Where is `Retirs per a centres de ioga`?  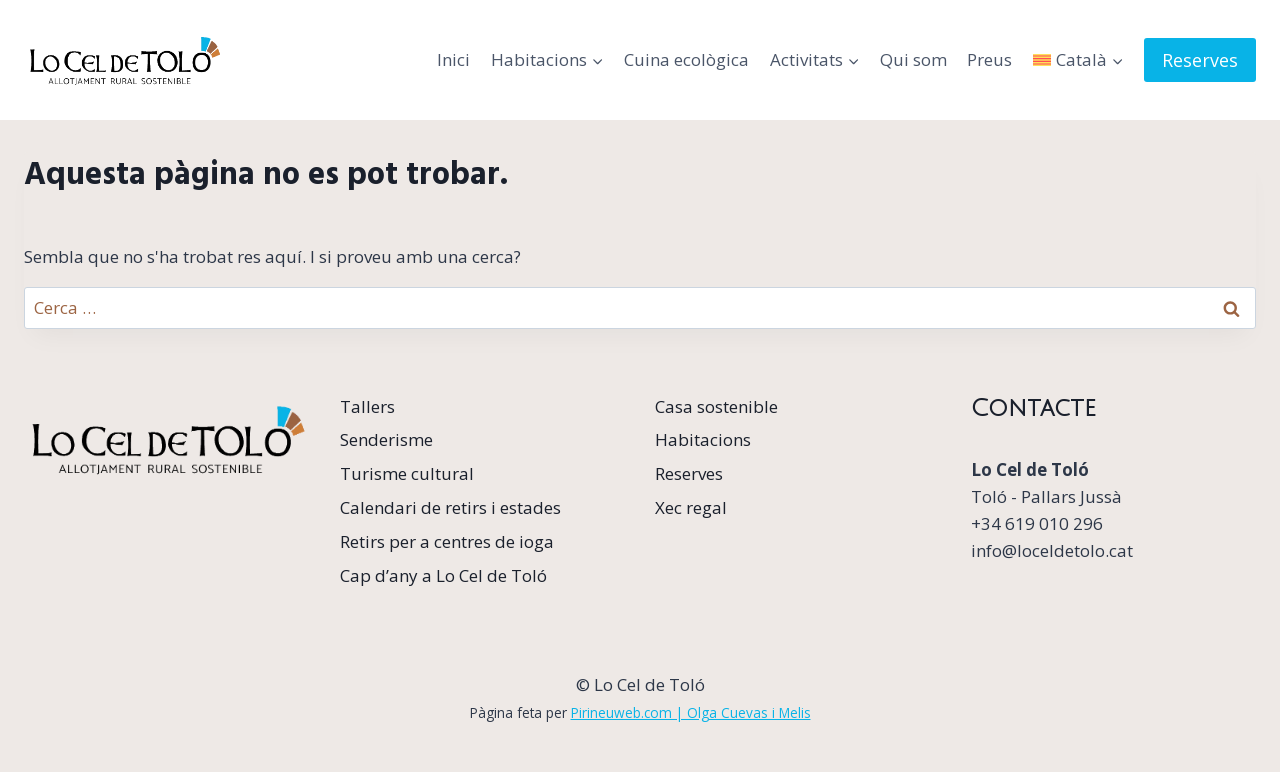
Retirs per a centres de ioga is located at coordinates (447, 541).